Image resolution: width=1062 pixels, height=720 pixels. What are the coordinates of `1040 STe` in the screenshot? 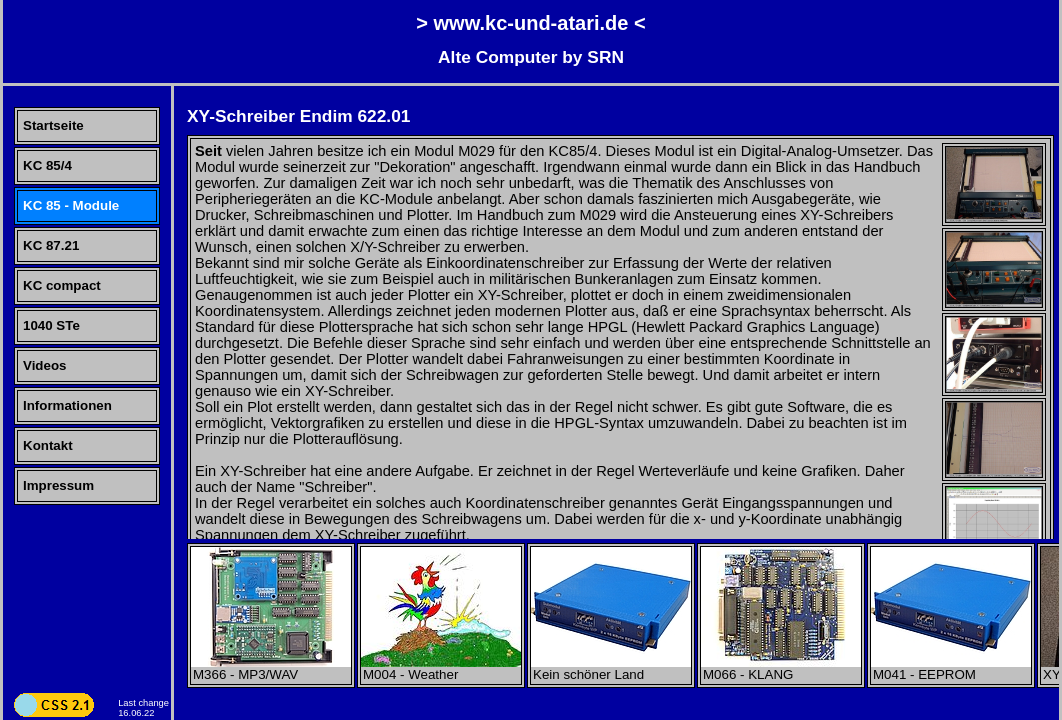 It's located at (51, 325).